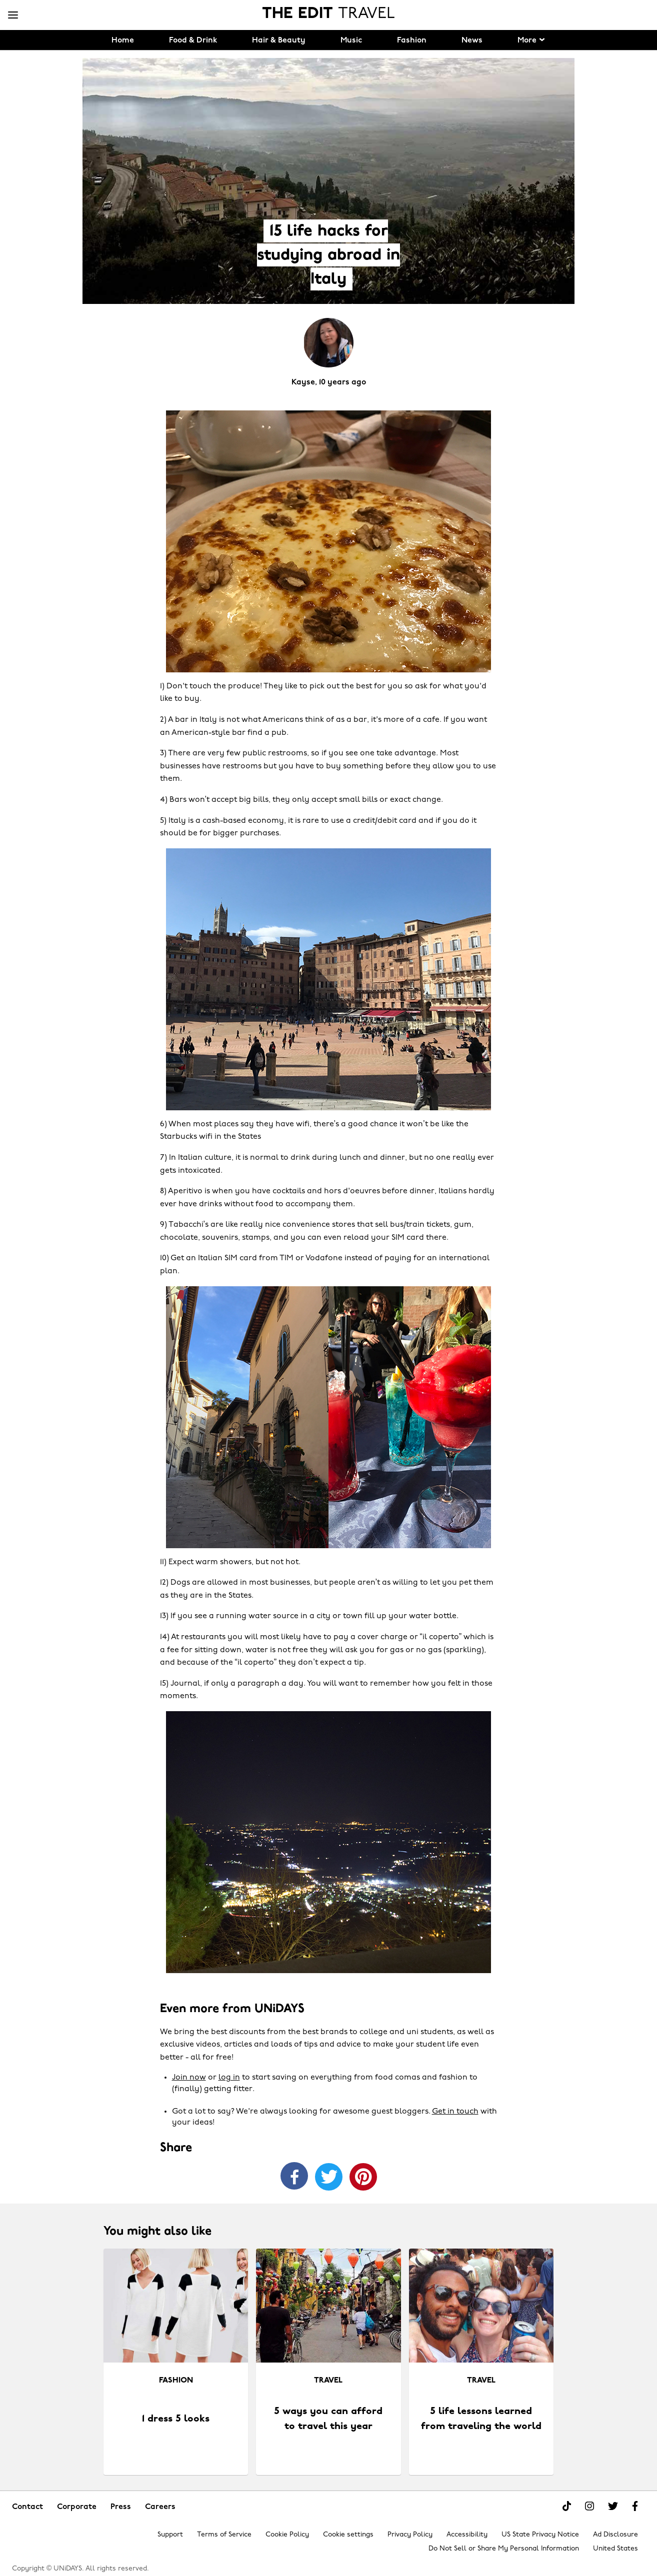  Describe the element at coordinates (615, 2535) in the screenshot. I see `Ad Disclosure` at that location.